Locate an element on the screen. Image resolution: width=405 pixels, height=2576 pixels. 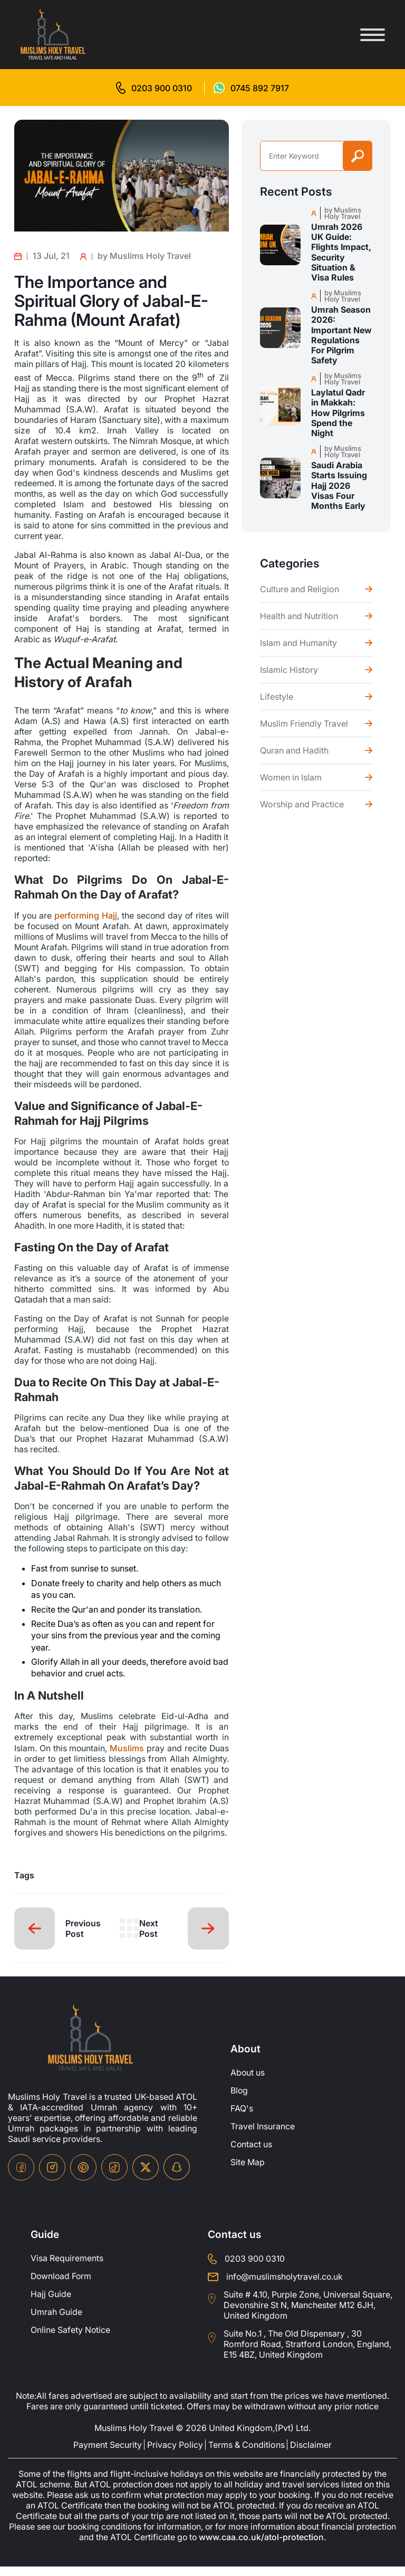
Umrah 2026 UK Guide: Flights Impact, Security Situation & Visa Rules is located at coordinates (341, 252).